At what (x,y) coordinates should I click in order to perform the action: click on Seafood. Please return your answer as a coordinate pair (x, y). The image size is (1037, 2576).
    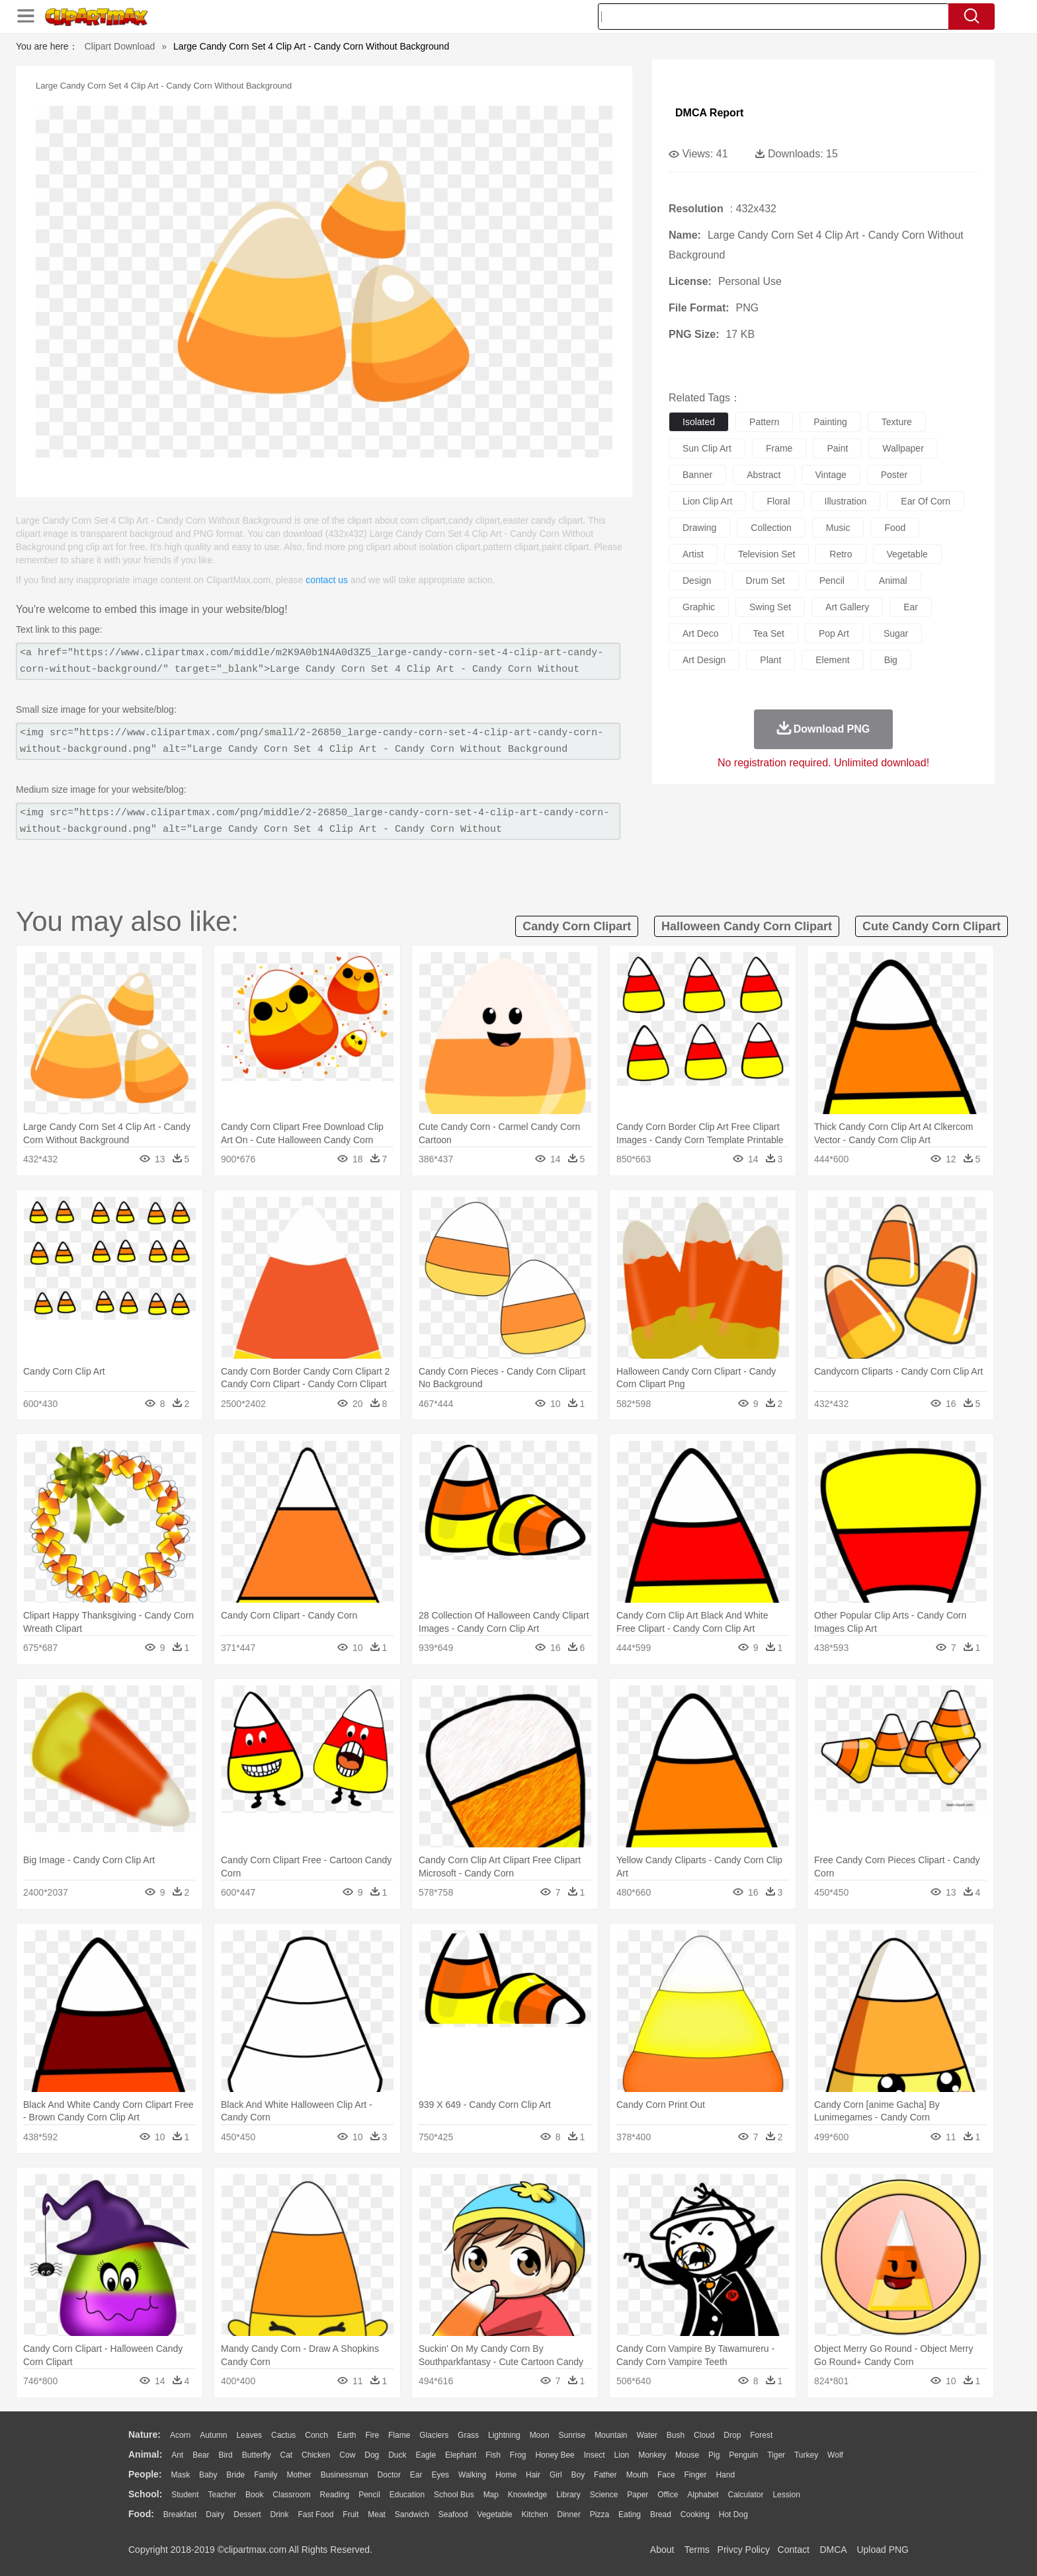
    Looking at the image, I should click on (453, 2514).